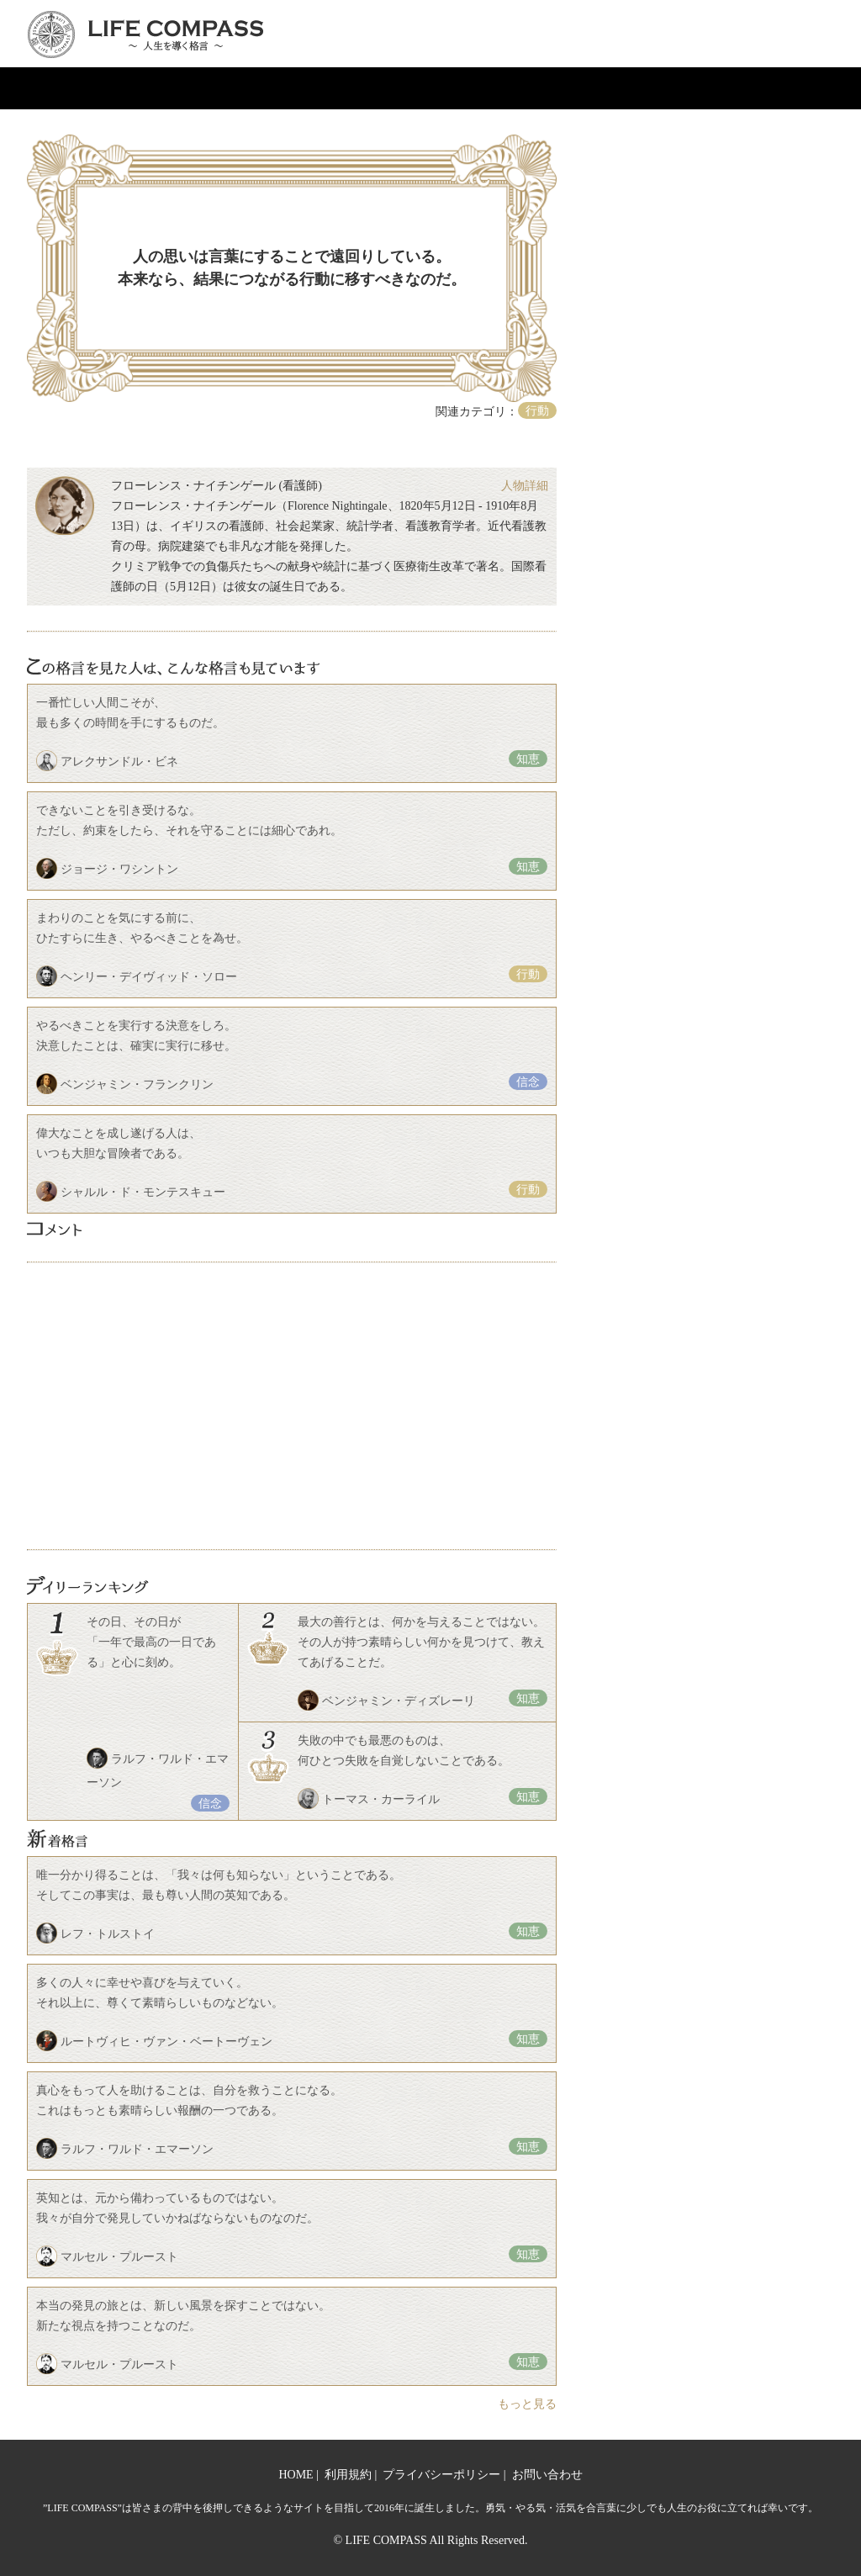 This screenshot has width=861, height=2576. What do you see at coordinates (292, 1406) in the screenshot?
I see `[Advertisement]` at bounding box center [292, 1406].